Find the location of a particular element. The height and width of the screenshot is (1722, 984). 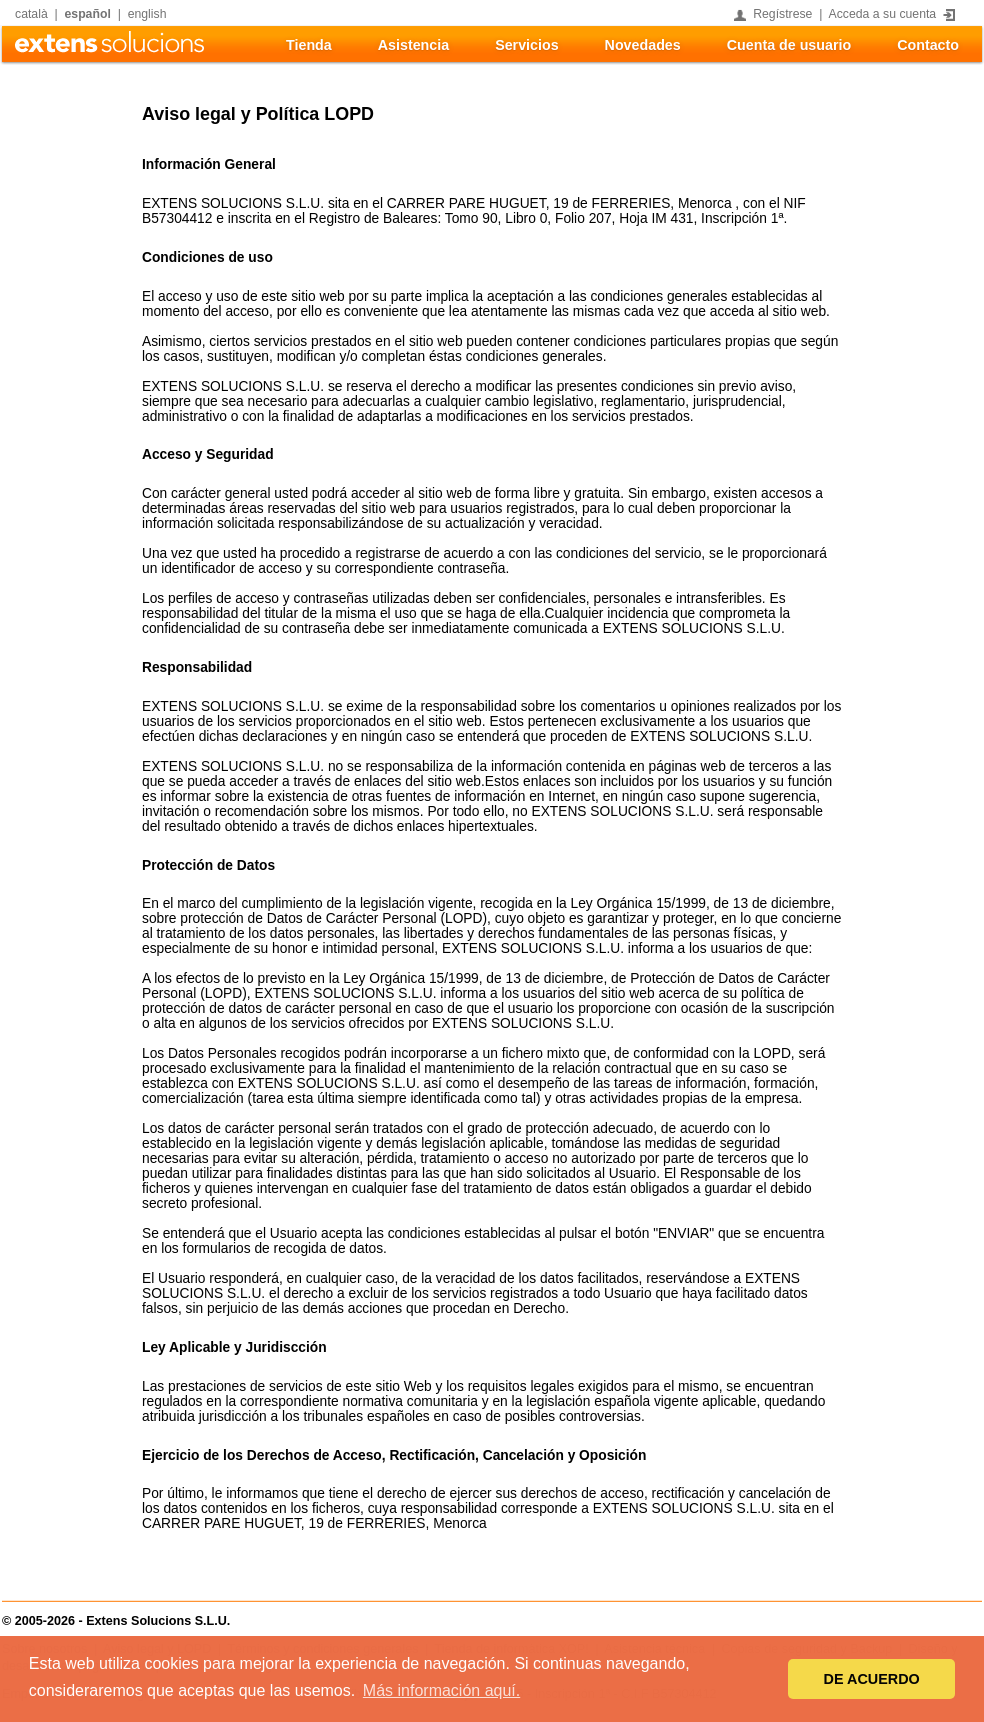

Más información aquí. [button] is located at coordinates (441, 1690).